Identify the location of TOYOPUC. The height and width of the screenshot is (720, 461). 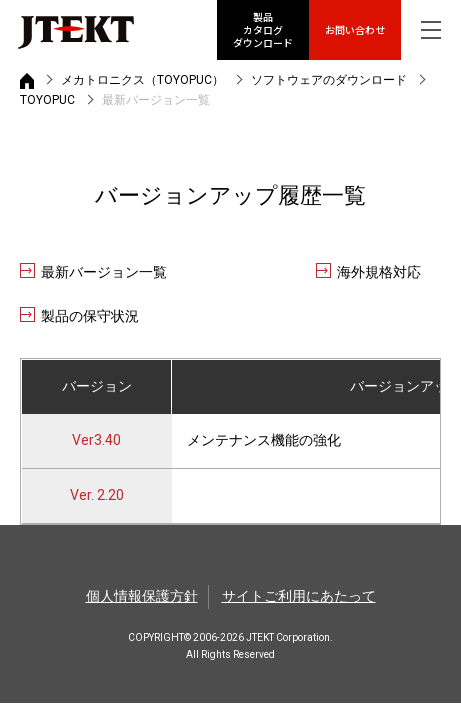
(47, 100).